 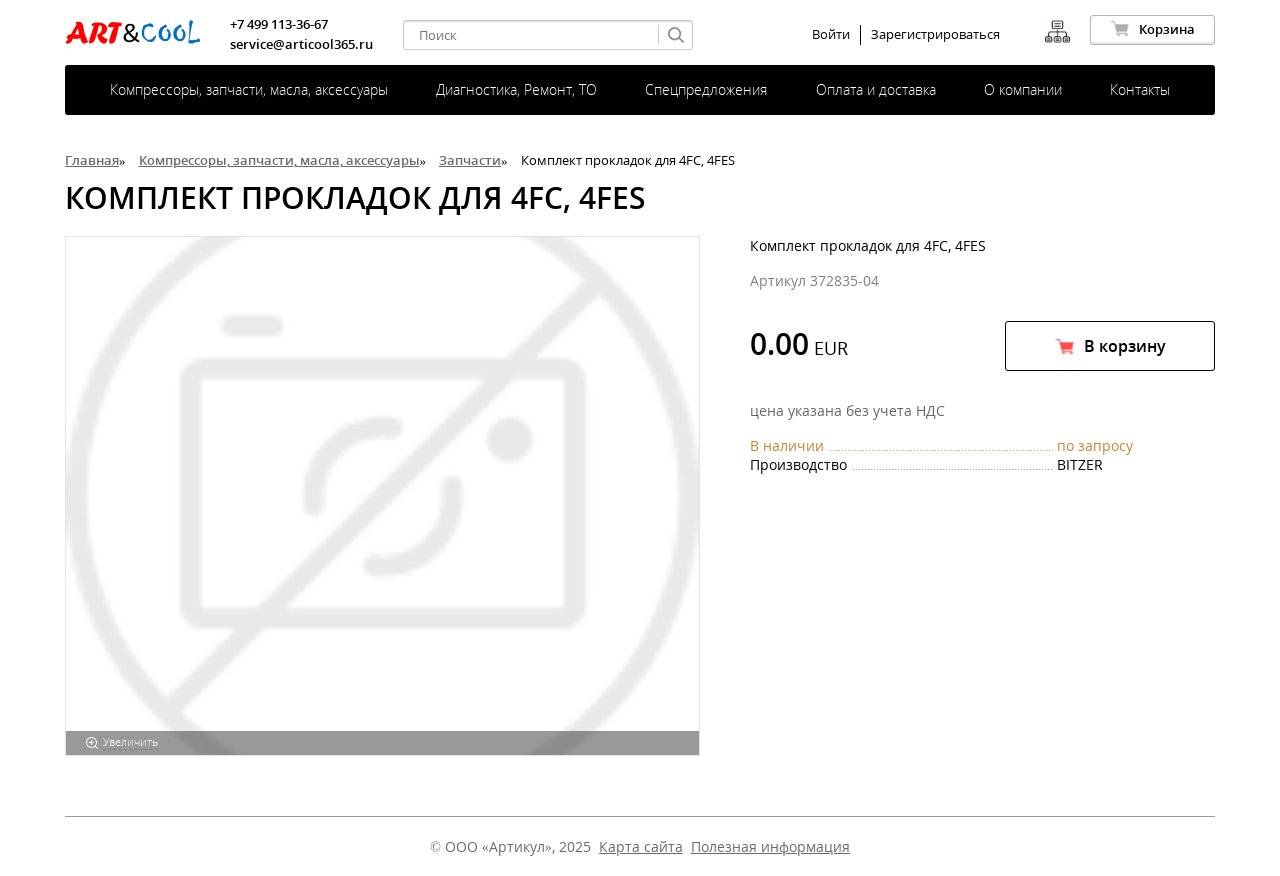 What do you see at coordinates (876, 89) in the screenshot?
I see `Оплата и доставка` at bounding box center [876, 89].